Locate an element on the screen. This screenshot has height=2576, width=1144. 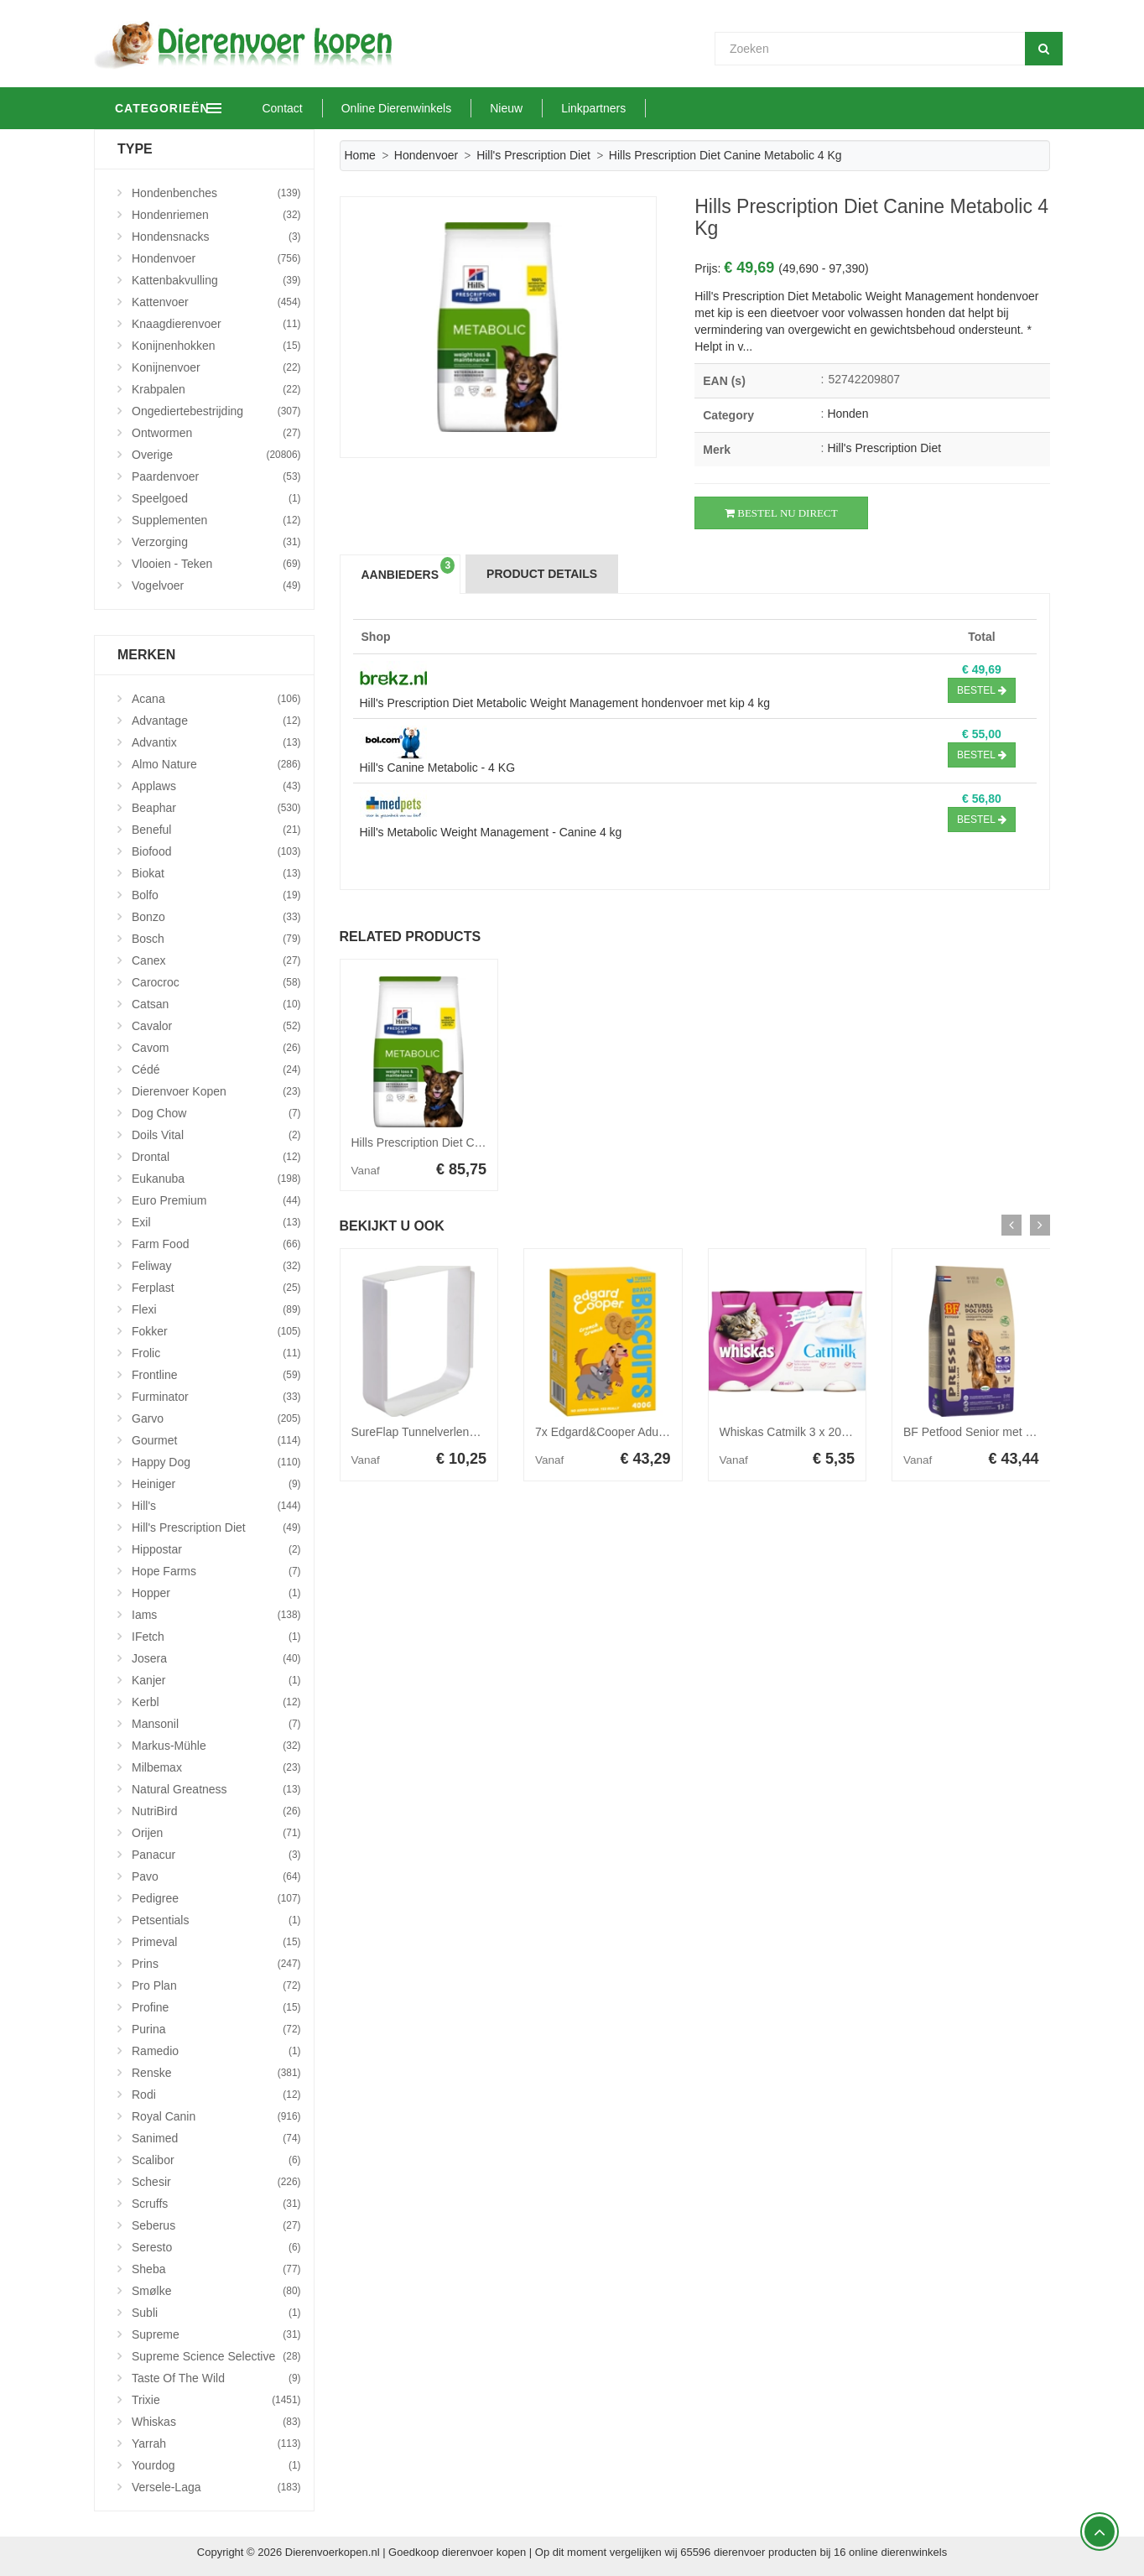
Beaphar is located at coordinates (216, 808).